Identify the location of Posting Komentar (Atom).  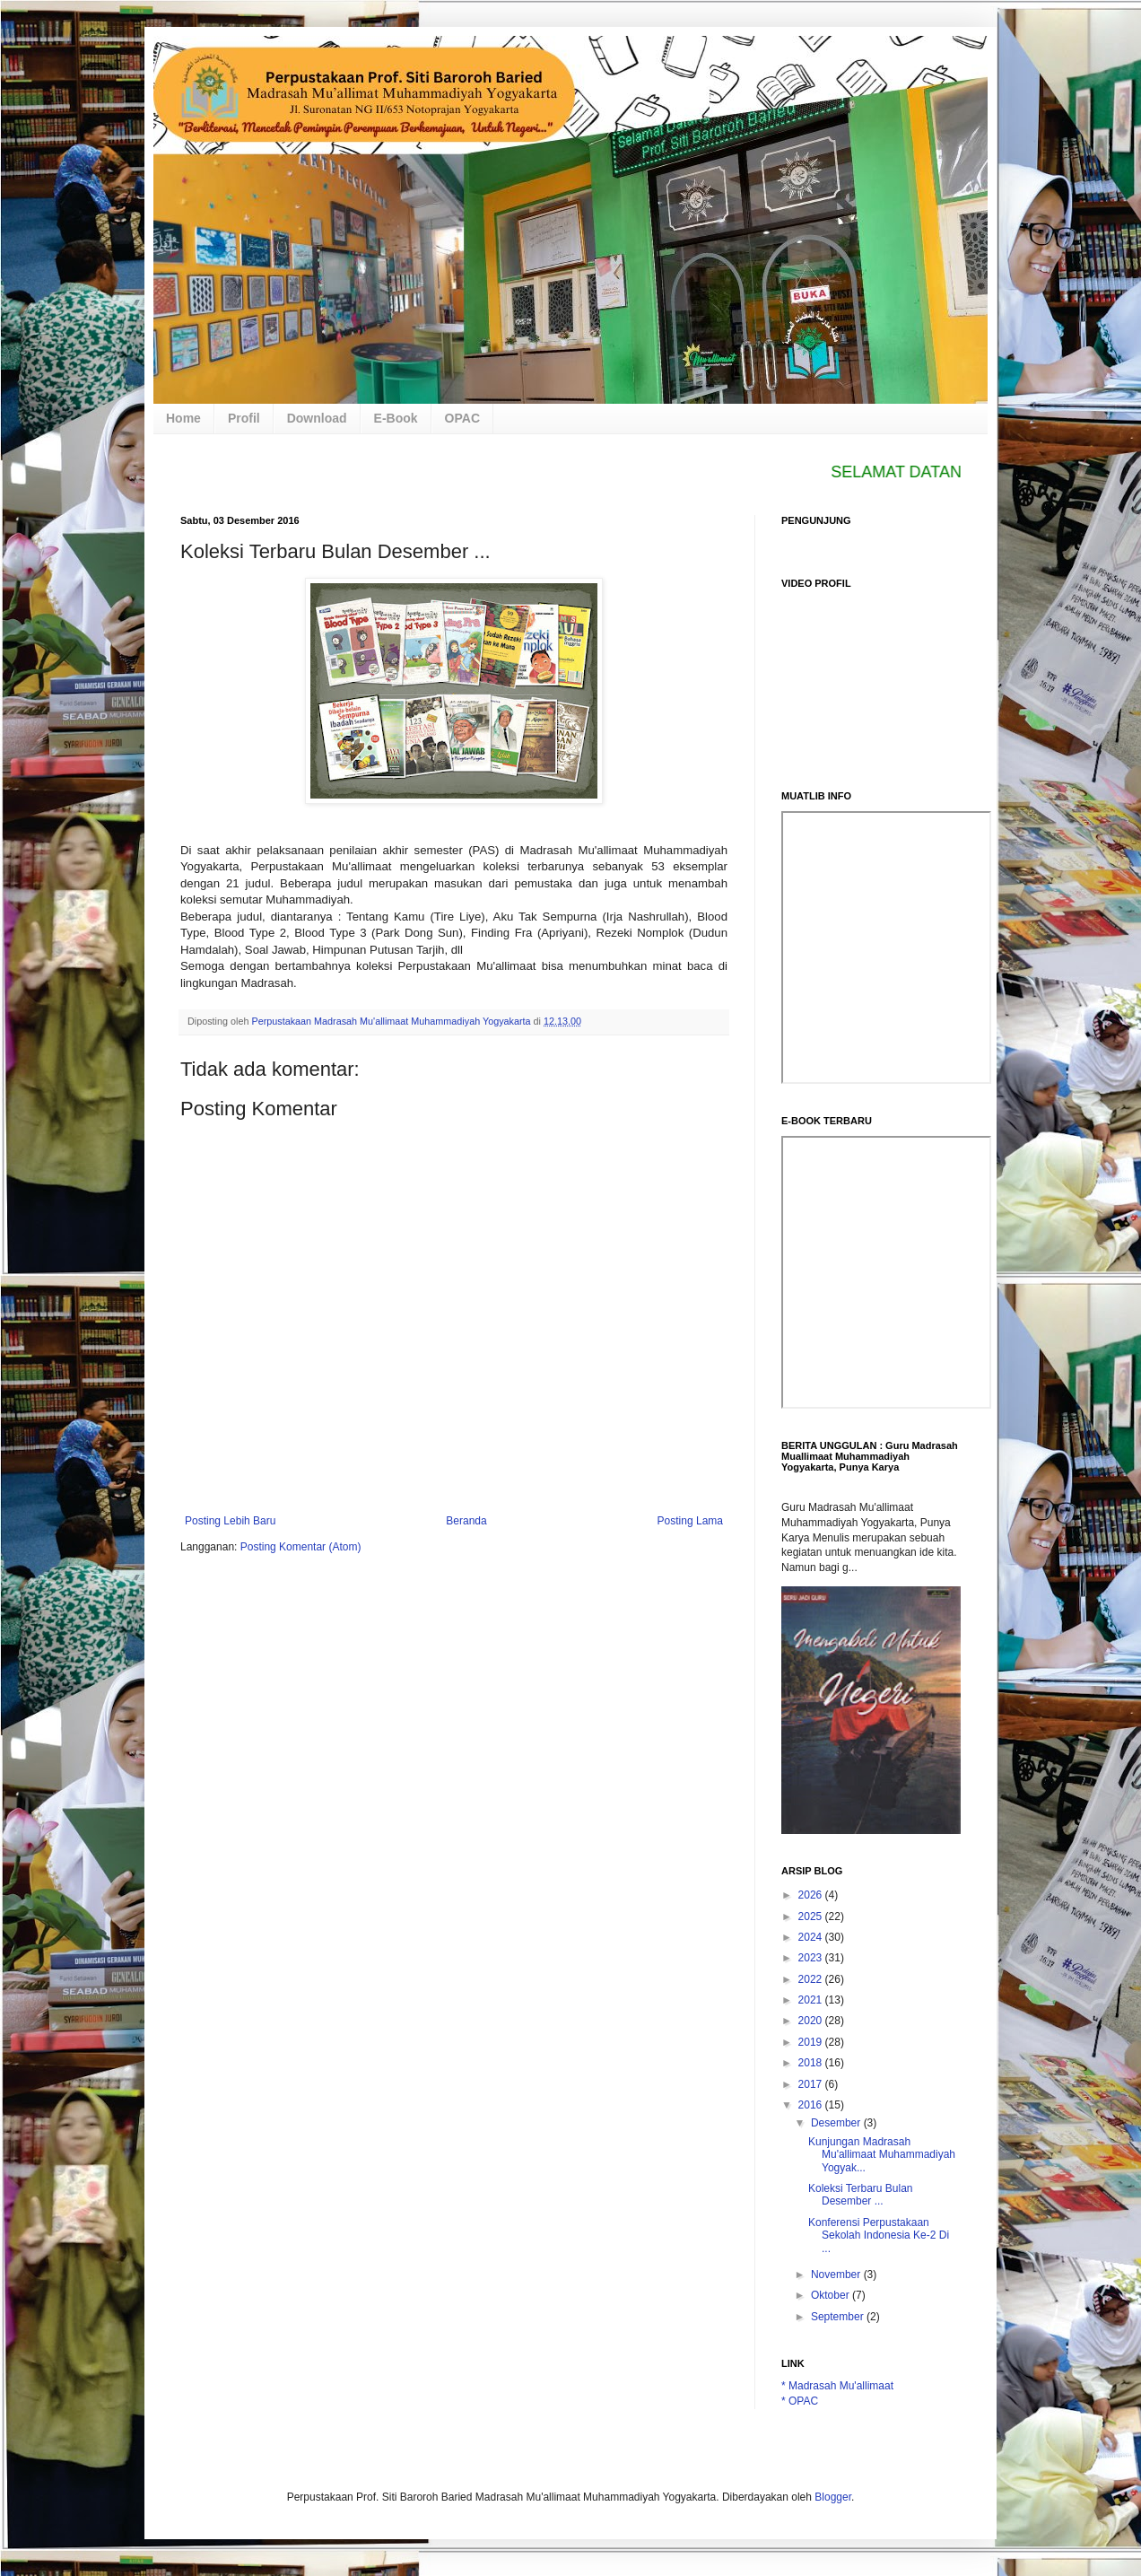
(300, 1547).